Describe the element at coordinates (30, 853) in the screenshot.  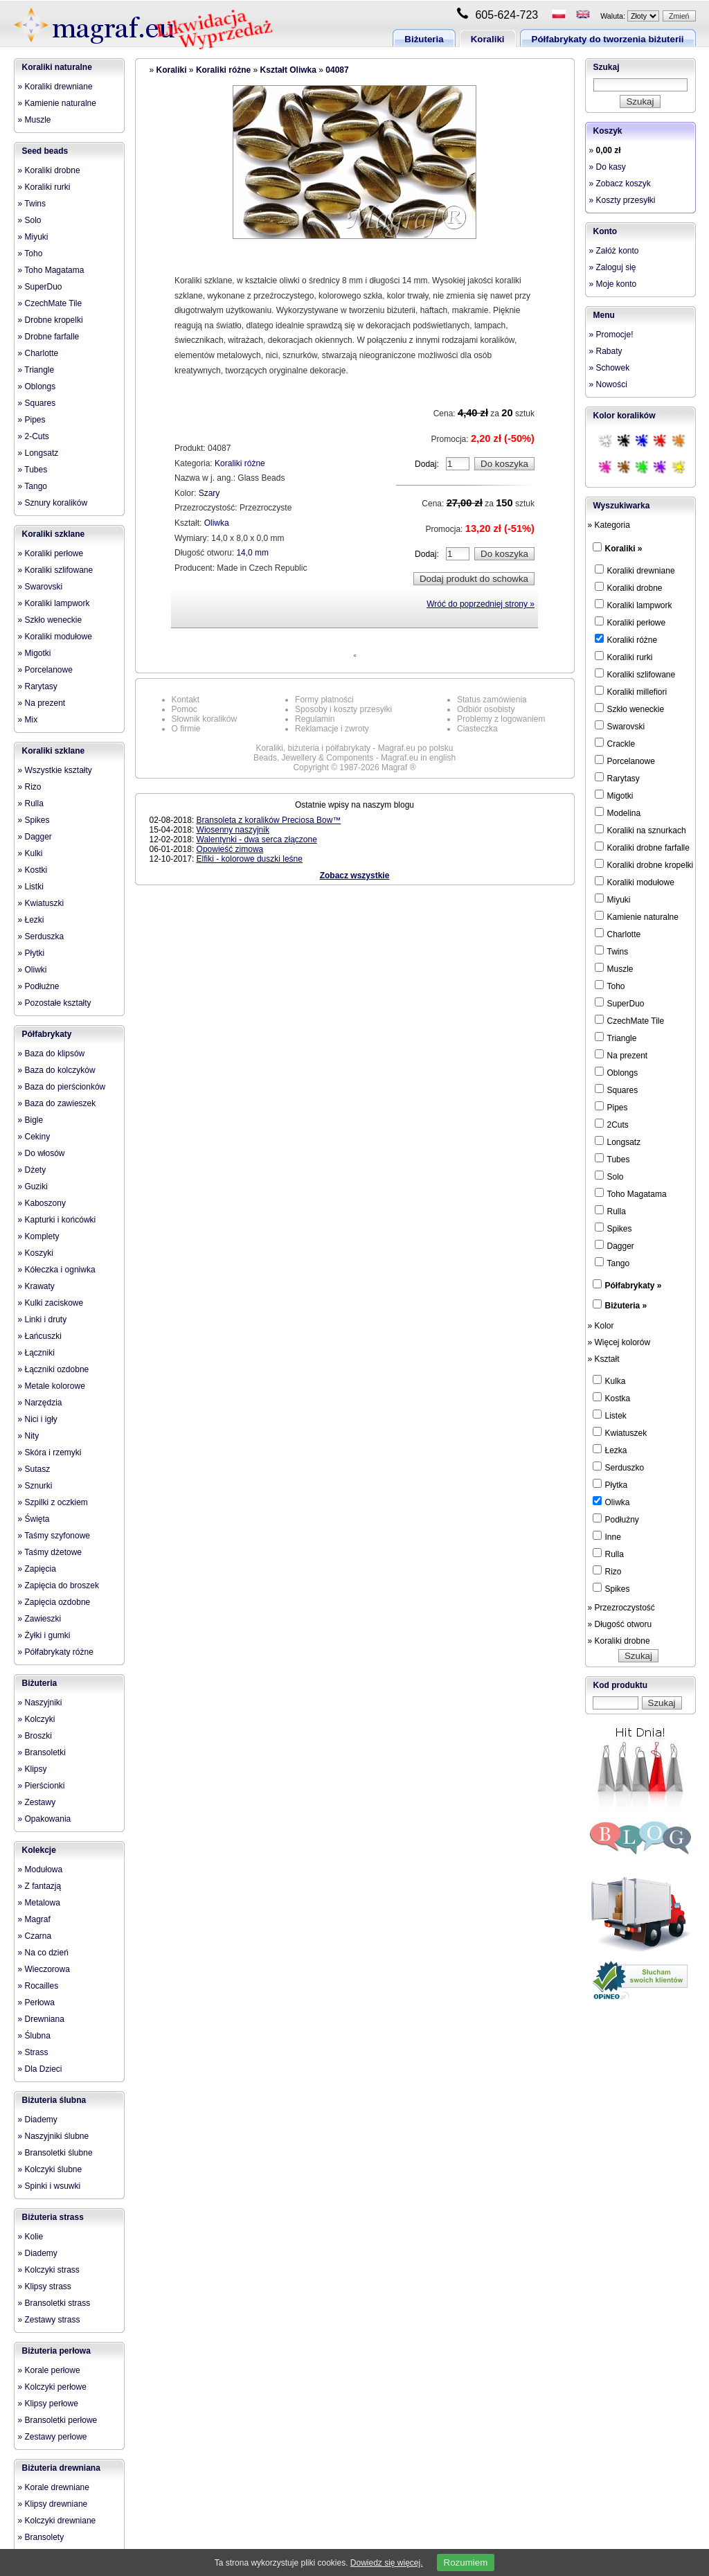
I see `» Kulki` at that location.